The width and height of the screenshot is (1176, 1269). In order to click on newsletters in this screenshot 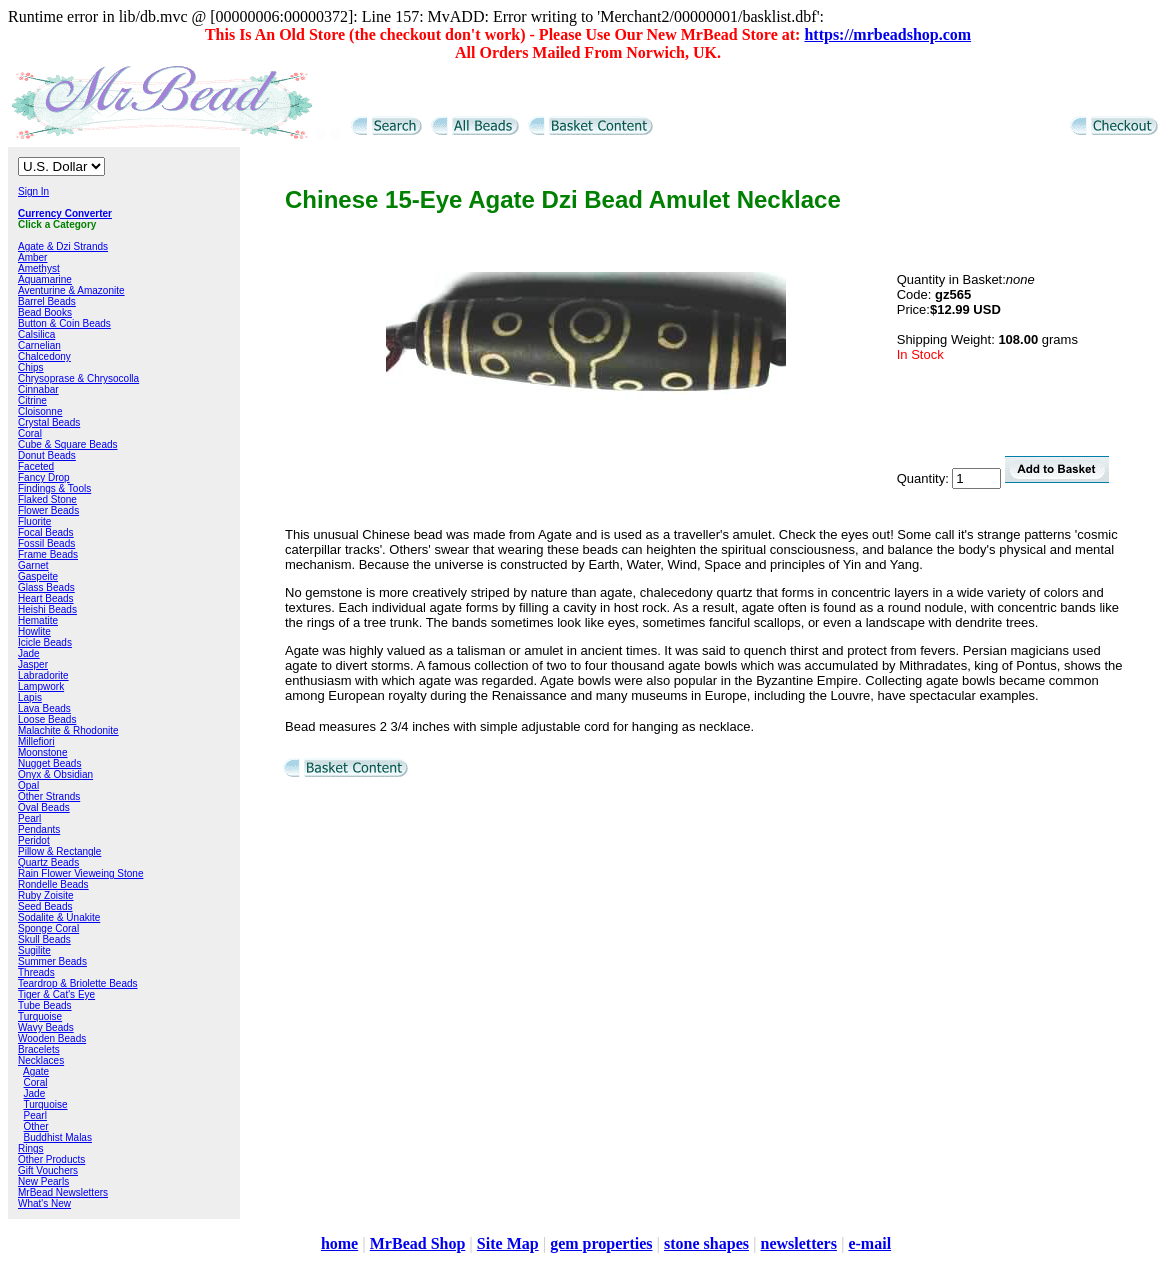, I will do `click(798, 1243)`.